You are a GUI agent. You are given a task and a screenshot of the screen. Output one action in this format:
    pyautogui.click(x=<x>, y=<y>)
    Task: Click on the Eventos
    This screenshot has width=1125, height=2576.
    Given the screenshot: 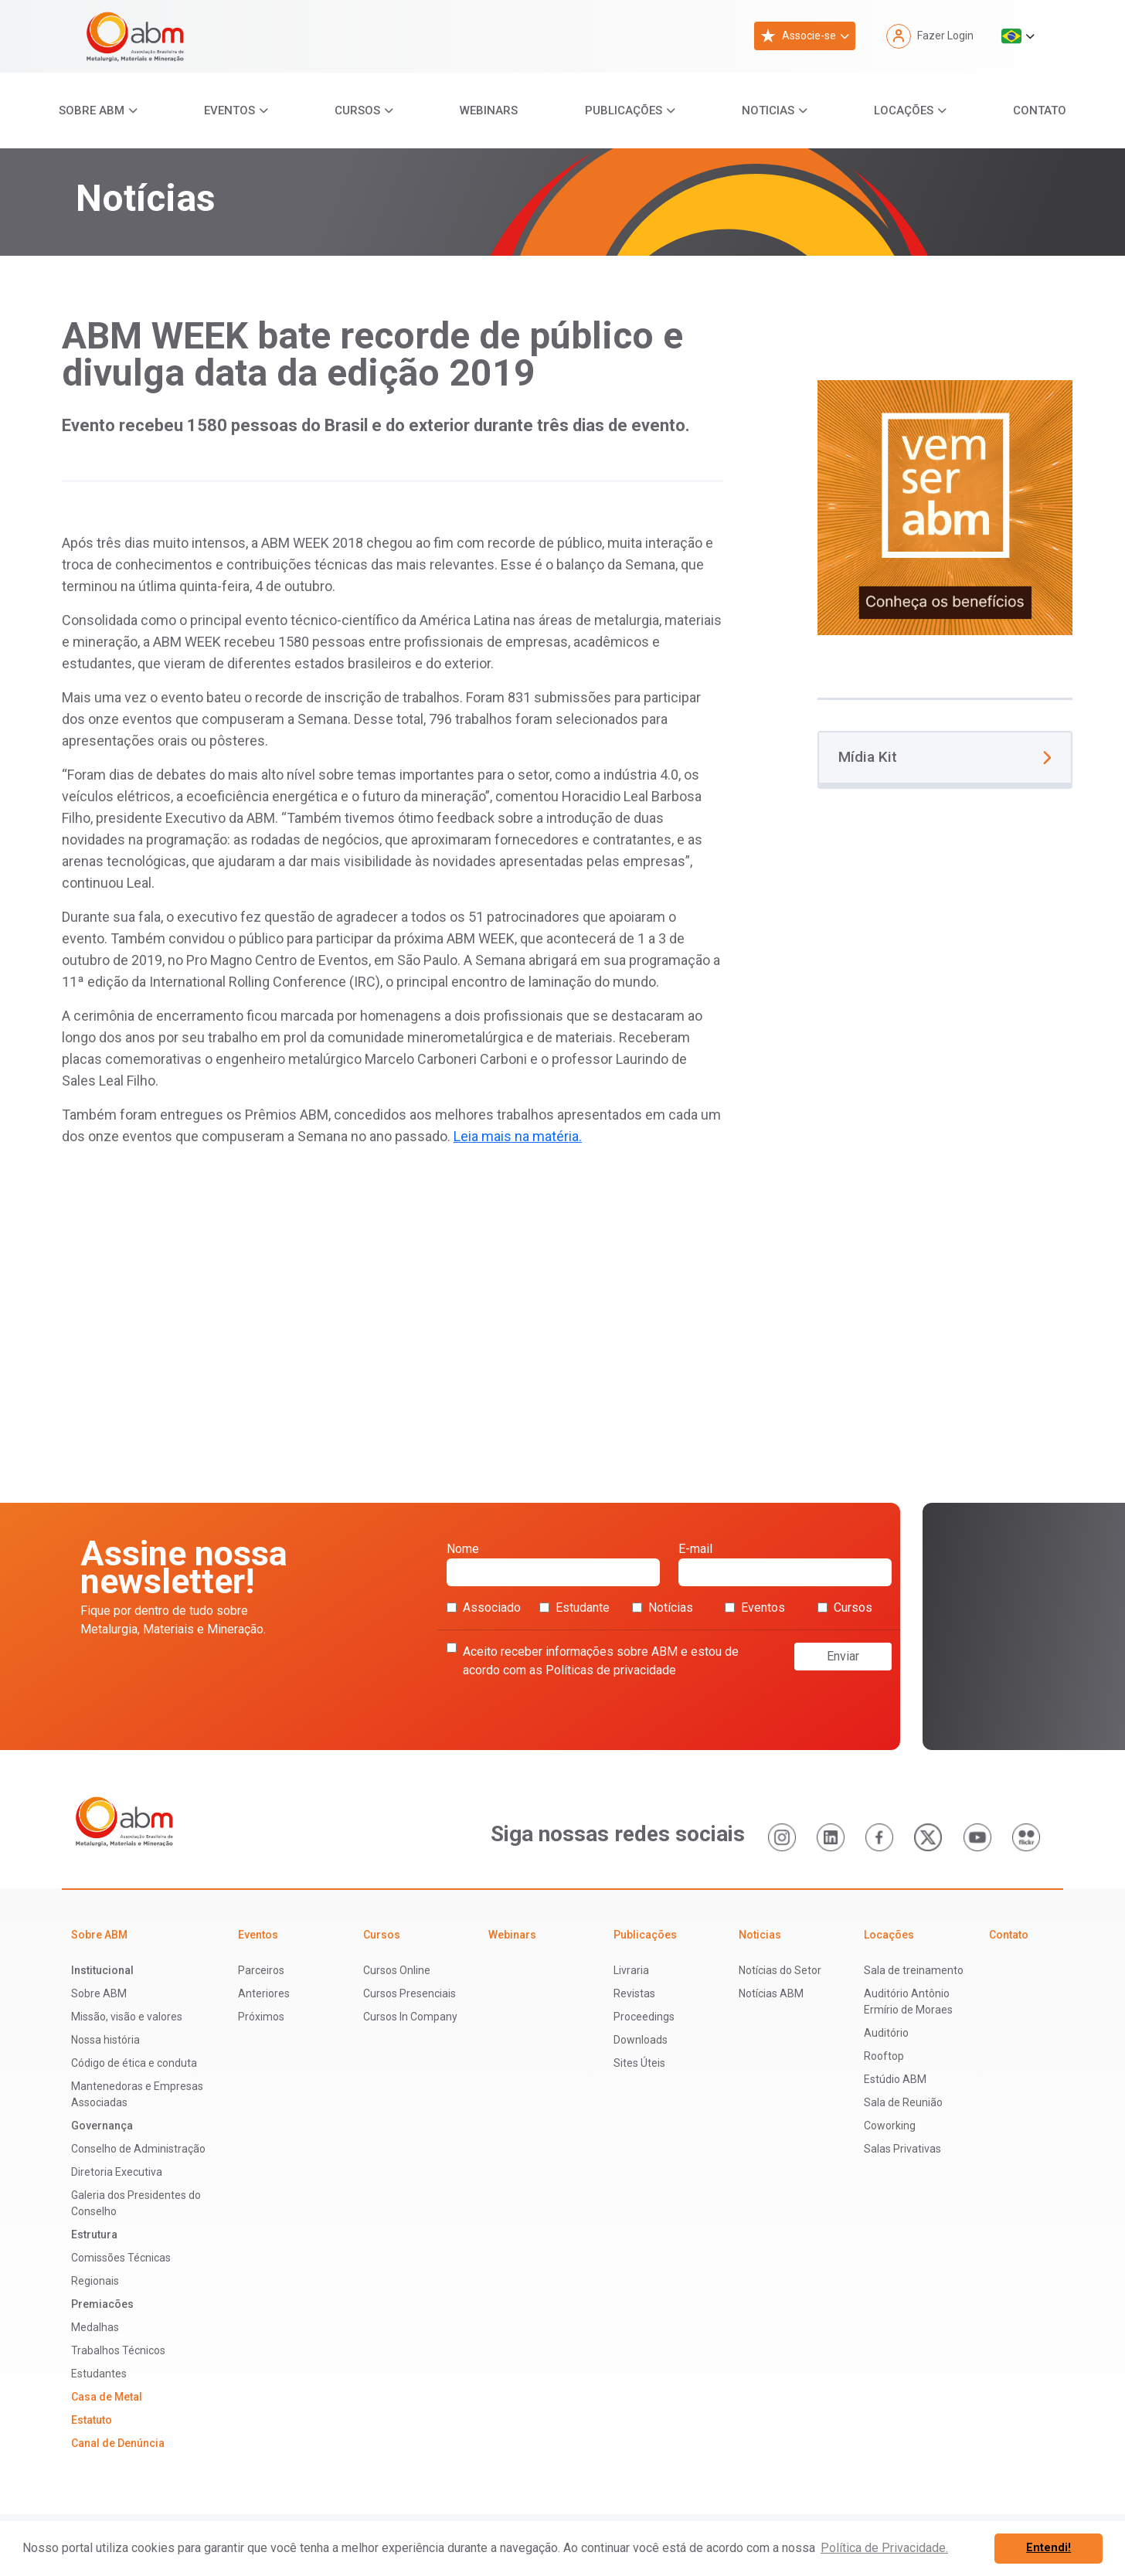 What is the action you would take?
    pyautogui.click(x=229, y=110)
    